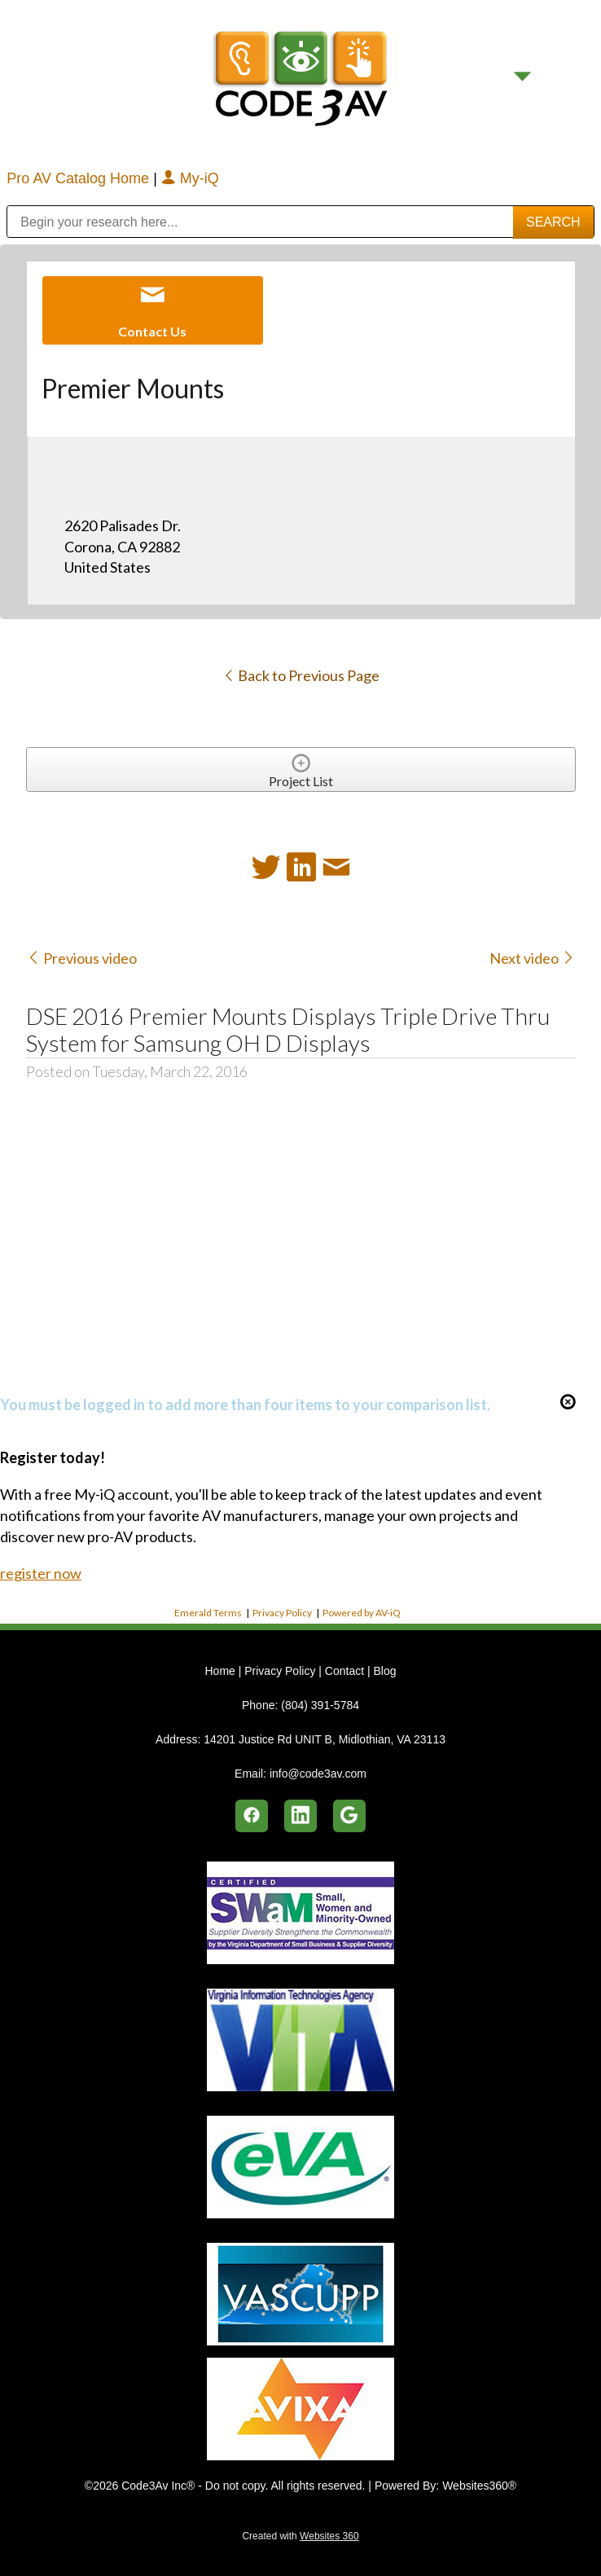 This screenshot has width=601, height=2576. Describe the element at coordinates (251, 1816) in the screenshot. I see `[facebook]` at that location.